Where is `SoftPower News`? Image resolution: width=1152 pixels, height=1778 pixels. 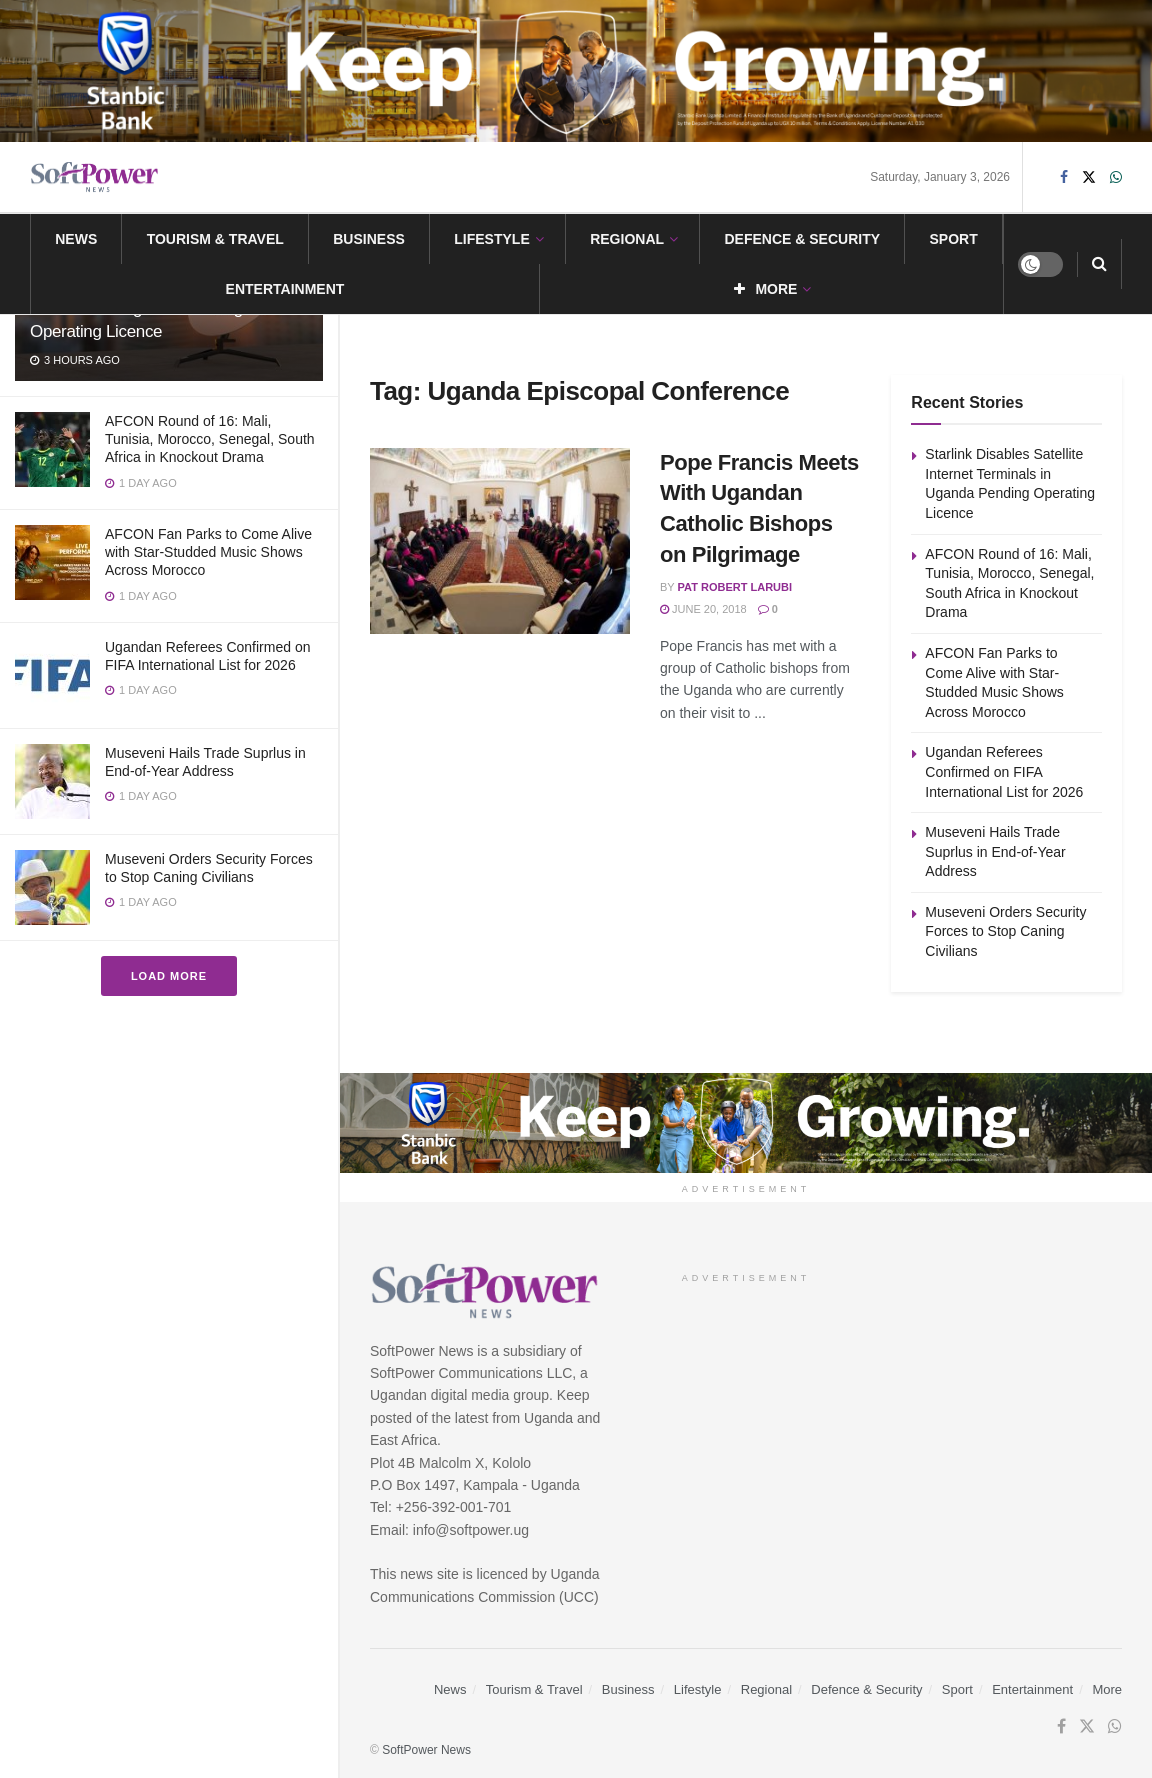 SoftPower News is located at coordinates (426, 1750).